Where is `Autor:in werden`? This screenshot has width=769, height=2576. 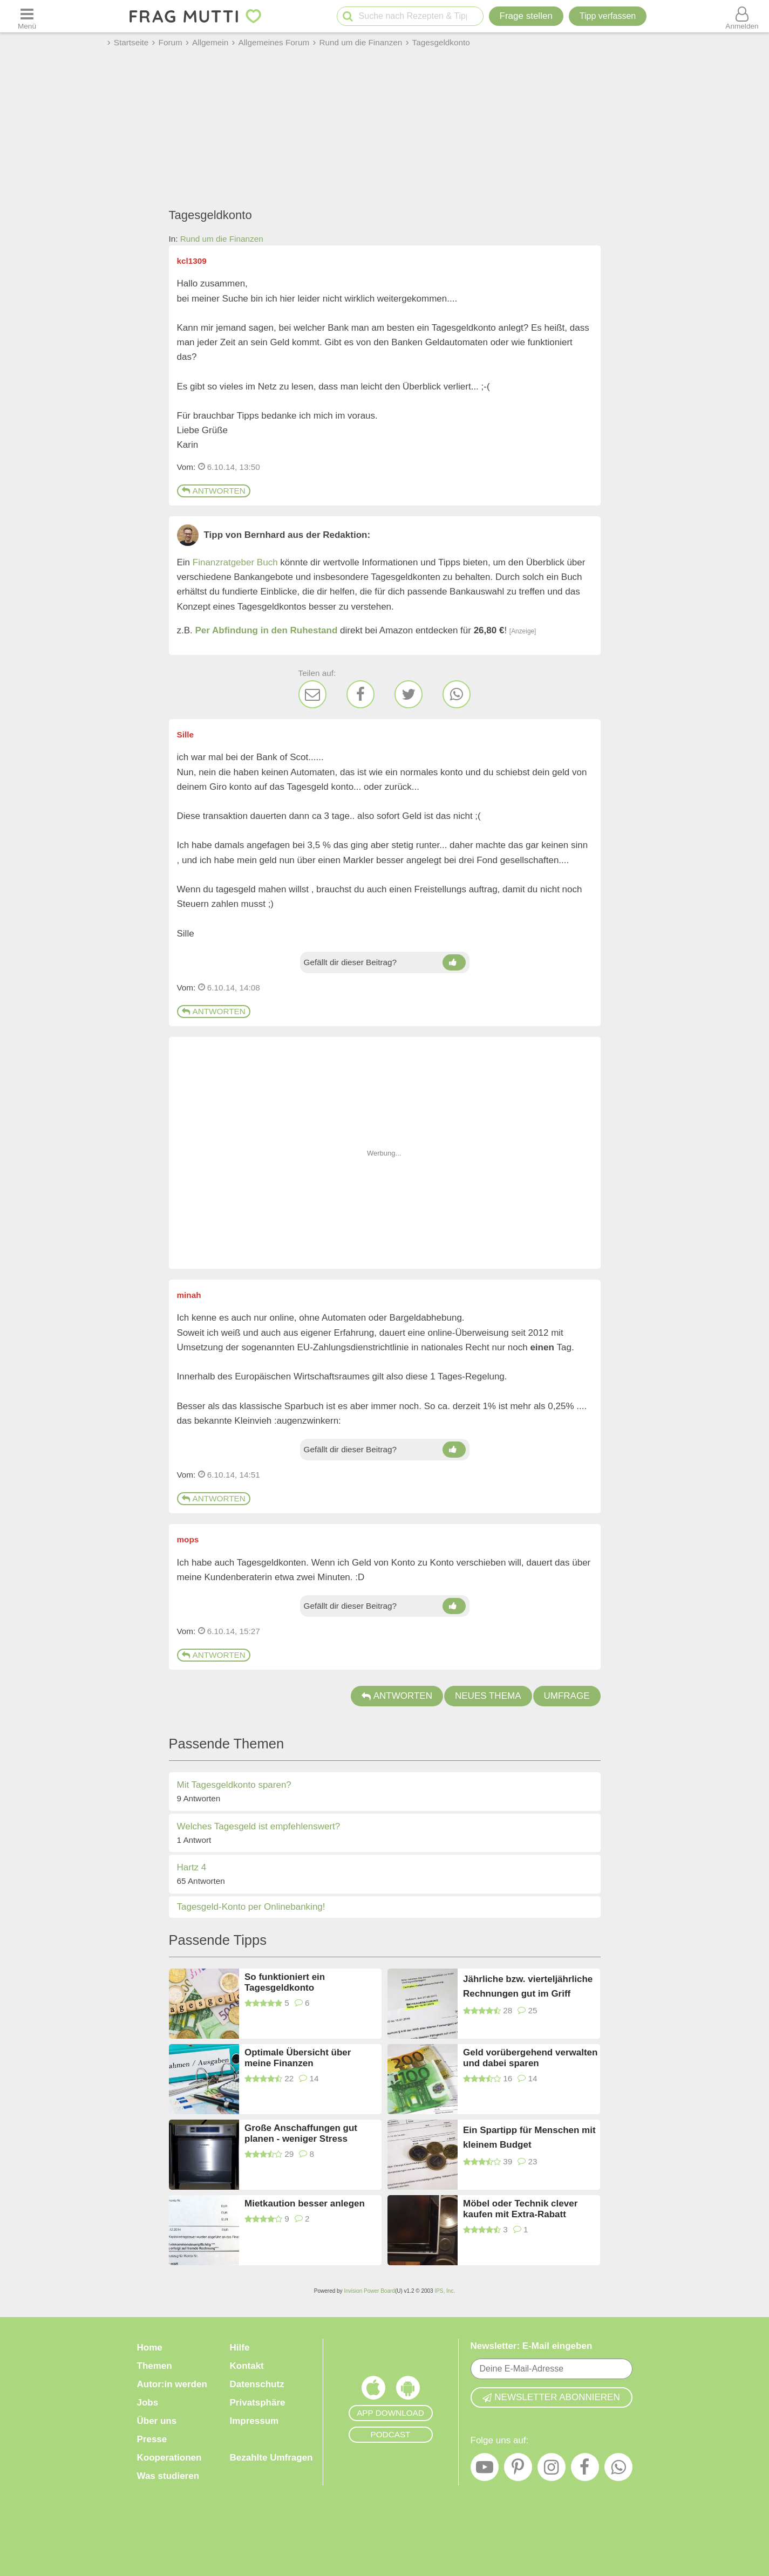
Autor:in werden is located at coordinates (172, 2384).